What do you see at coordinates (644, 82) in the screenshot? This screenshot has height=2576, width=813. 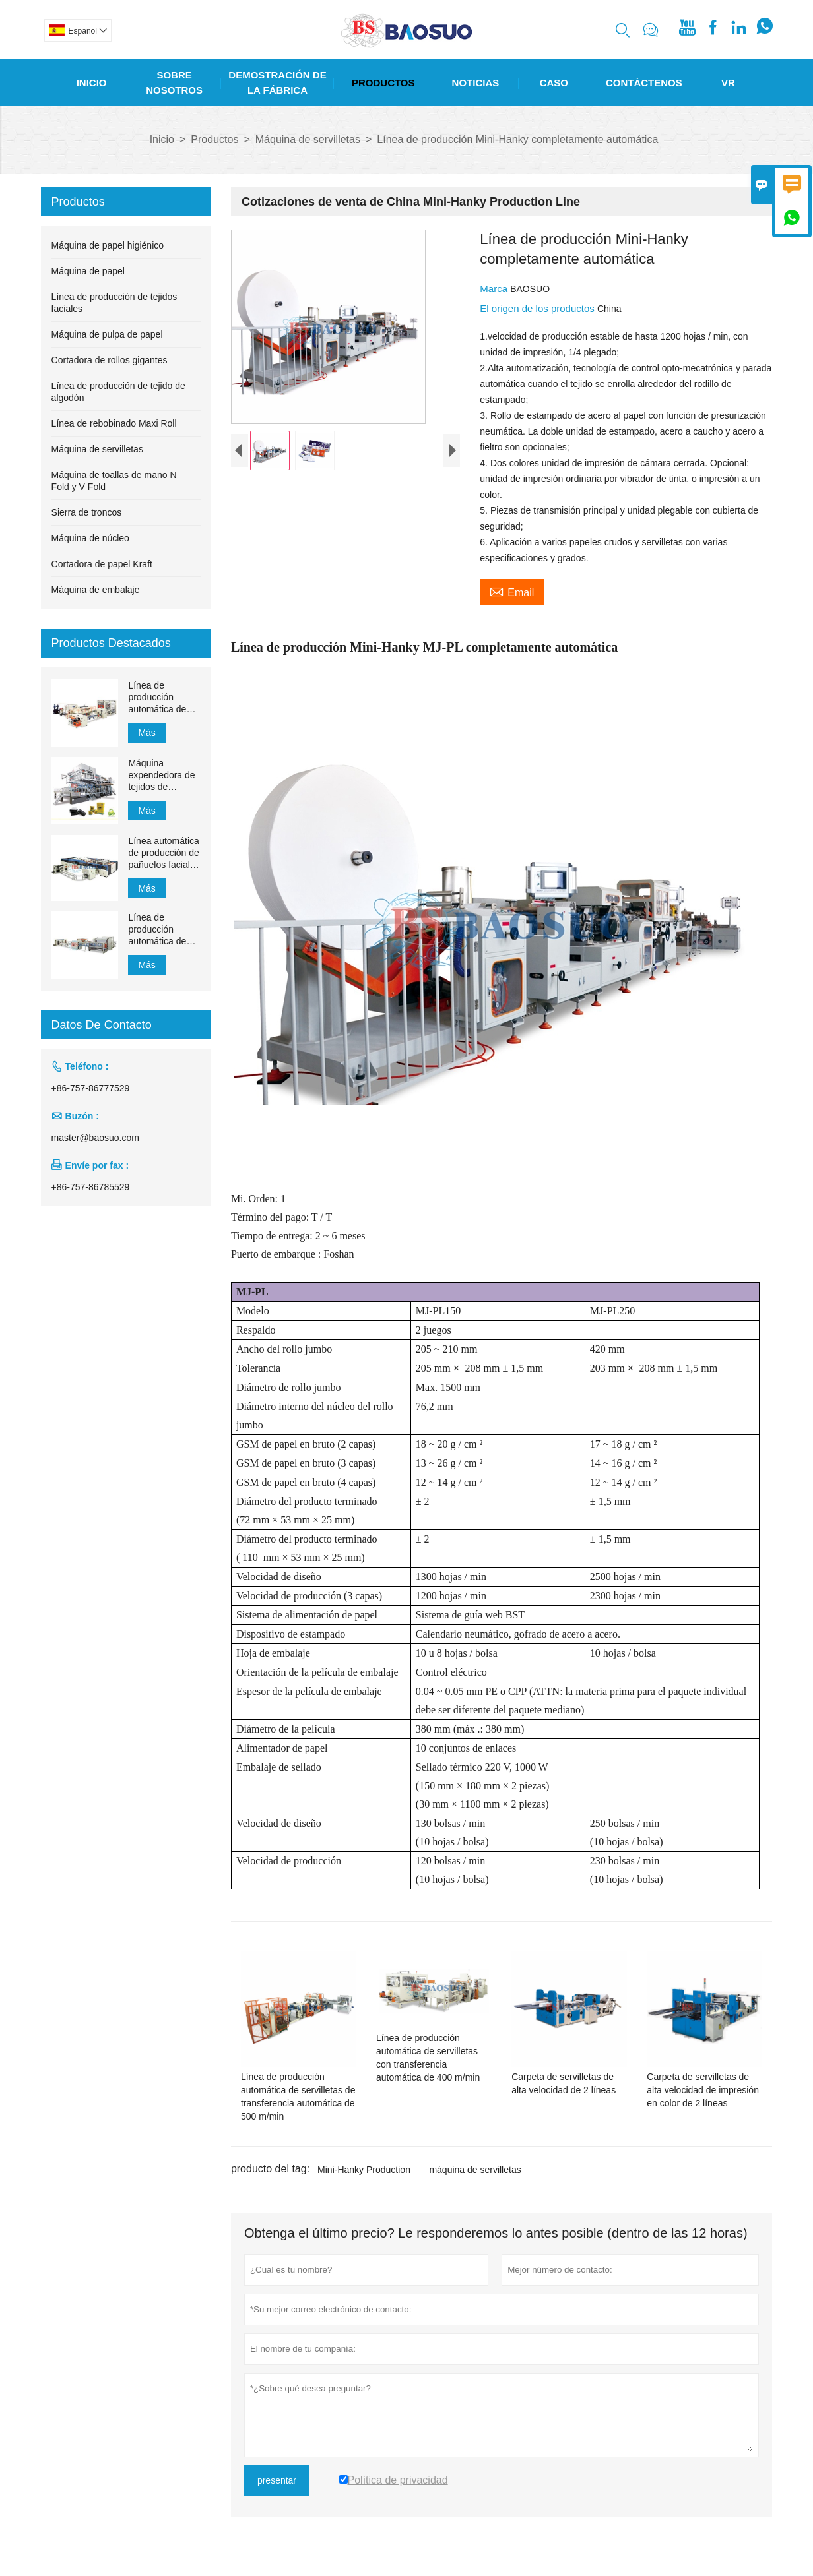 I see `Contáctenos` at bounding box center [644, 82].